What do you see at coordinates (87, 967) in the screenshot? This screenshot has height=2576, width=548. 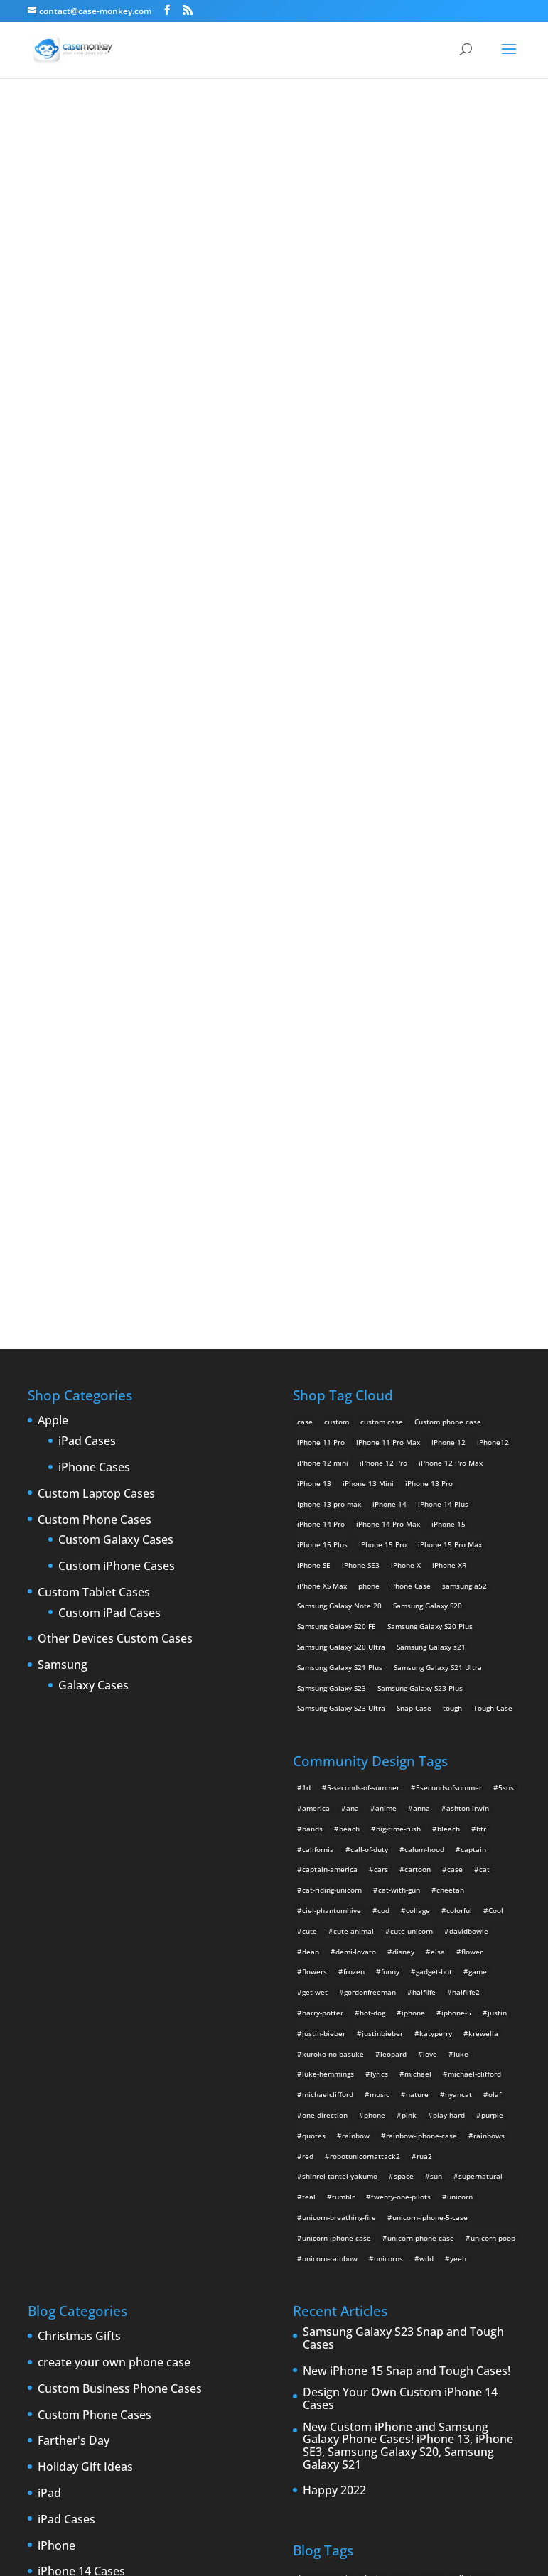 I see `iPad Cases` at bounding box center [87, 967].